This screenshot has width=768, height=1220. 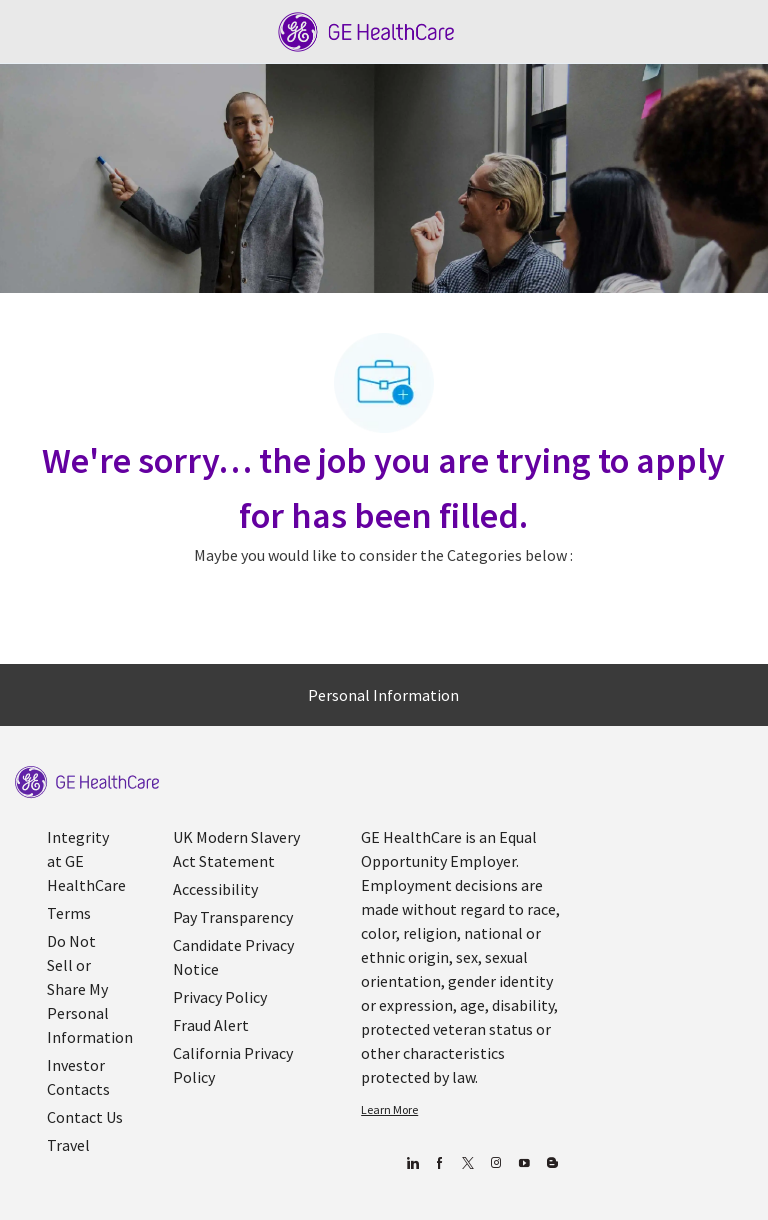 What do you see at coordinates (87, 782) in the screenshot?
I see `[link]` at bounding box center [87, 782].